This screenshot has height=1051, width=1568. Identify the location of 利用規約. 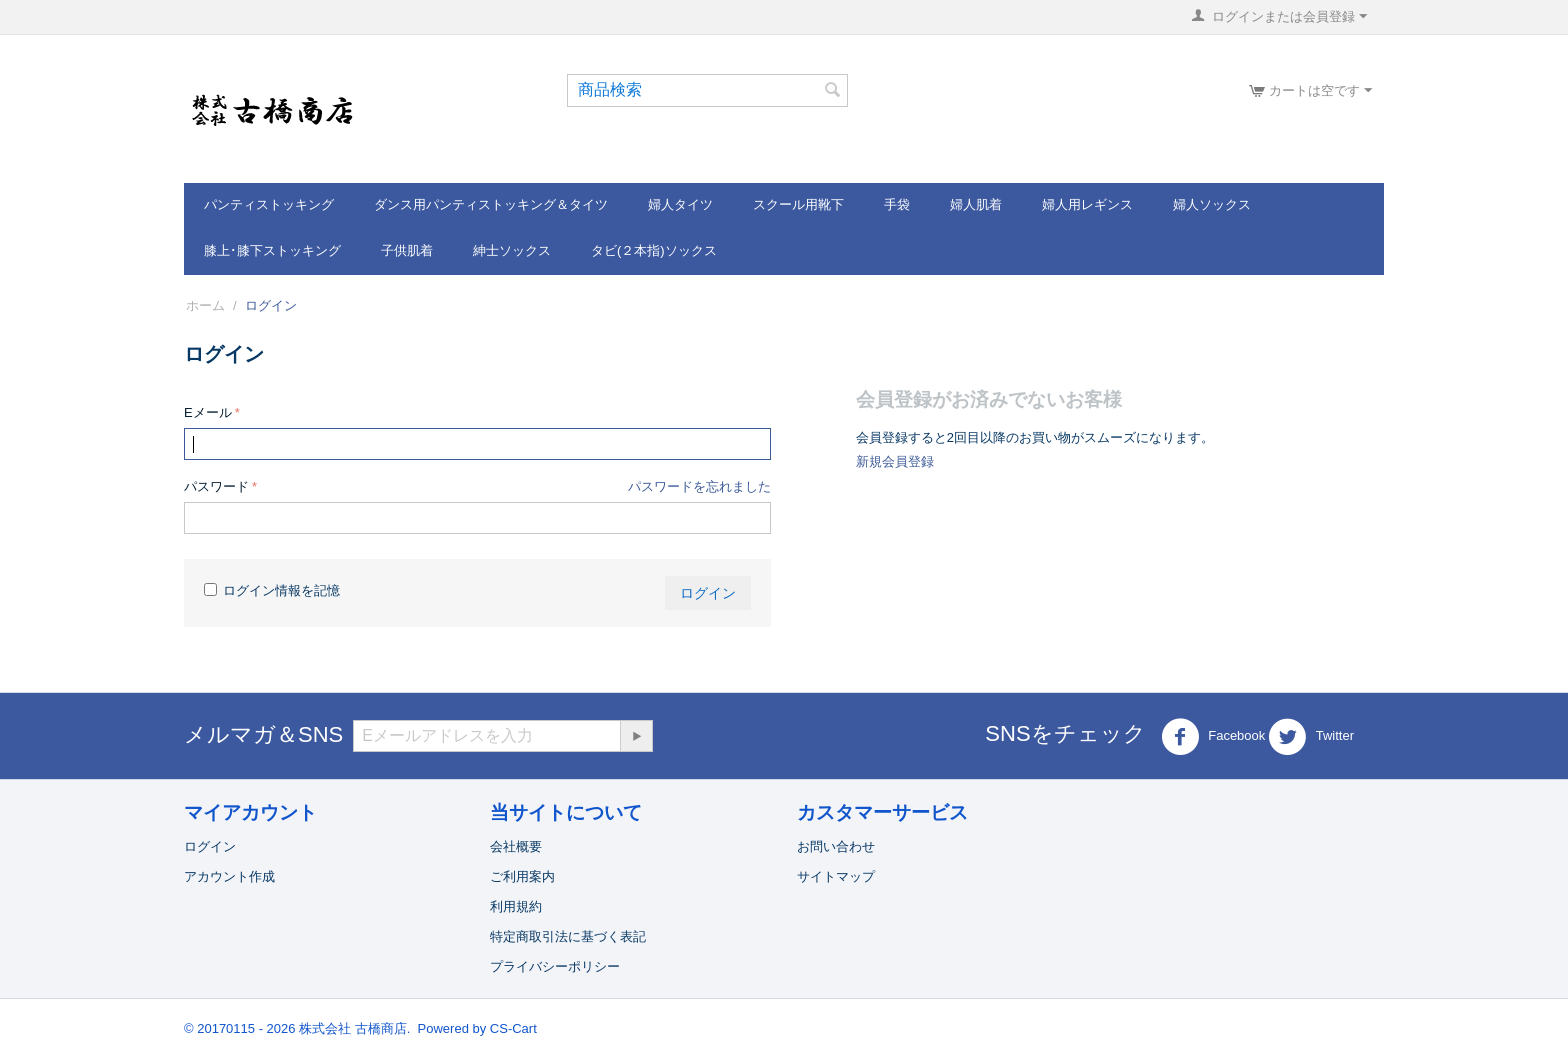
(516, 906).